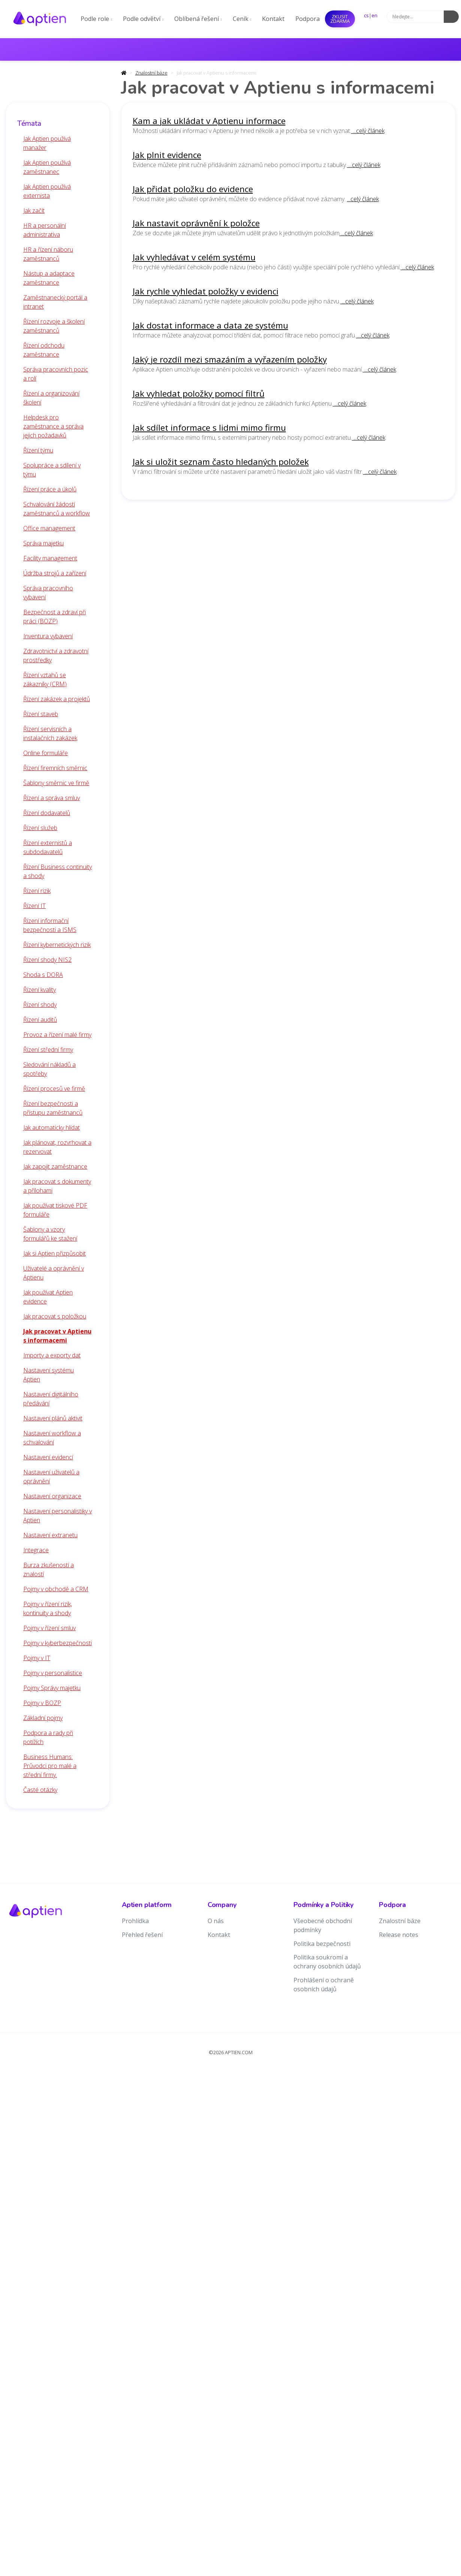 The image size is (461, 2576). I want to click on Řízení auditů, so click(40, 1019).